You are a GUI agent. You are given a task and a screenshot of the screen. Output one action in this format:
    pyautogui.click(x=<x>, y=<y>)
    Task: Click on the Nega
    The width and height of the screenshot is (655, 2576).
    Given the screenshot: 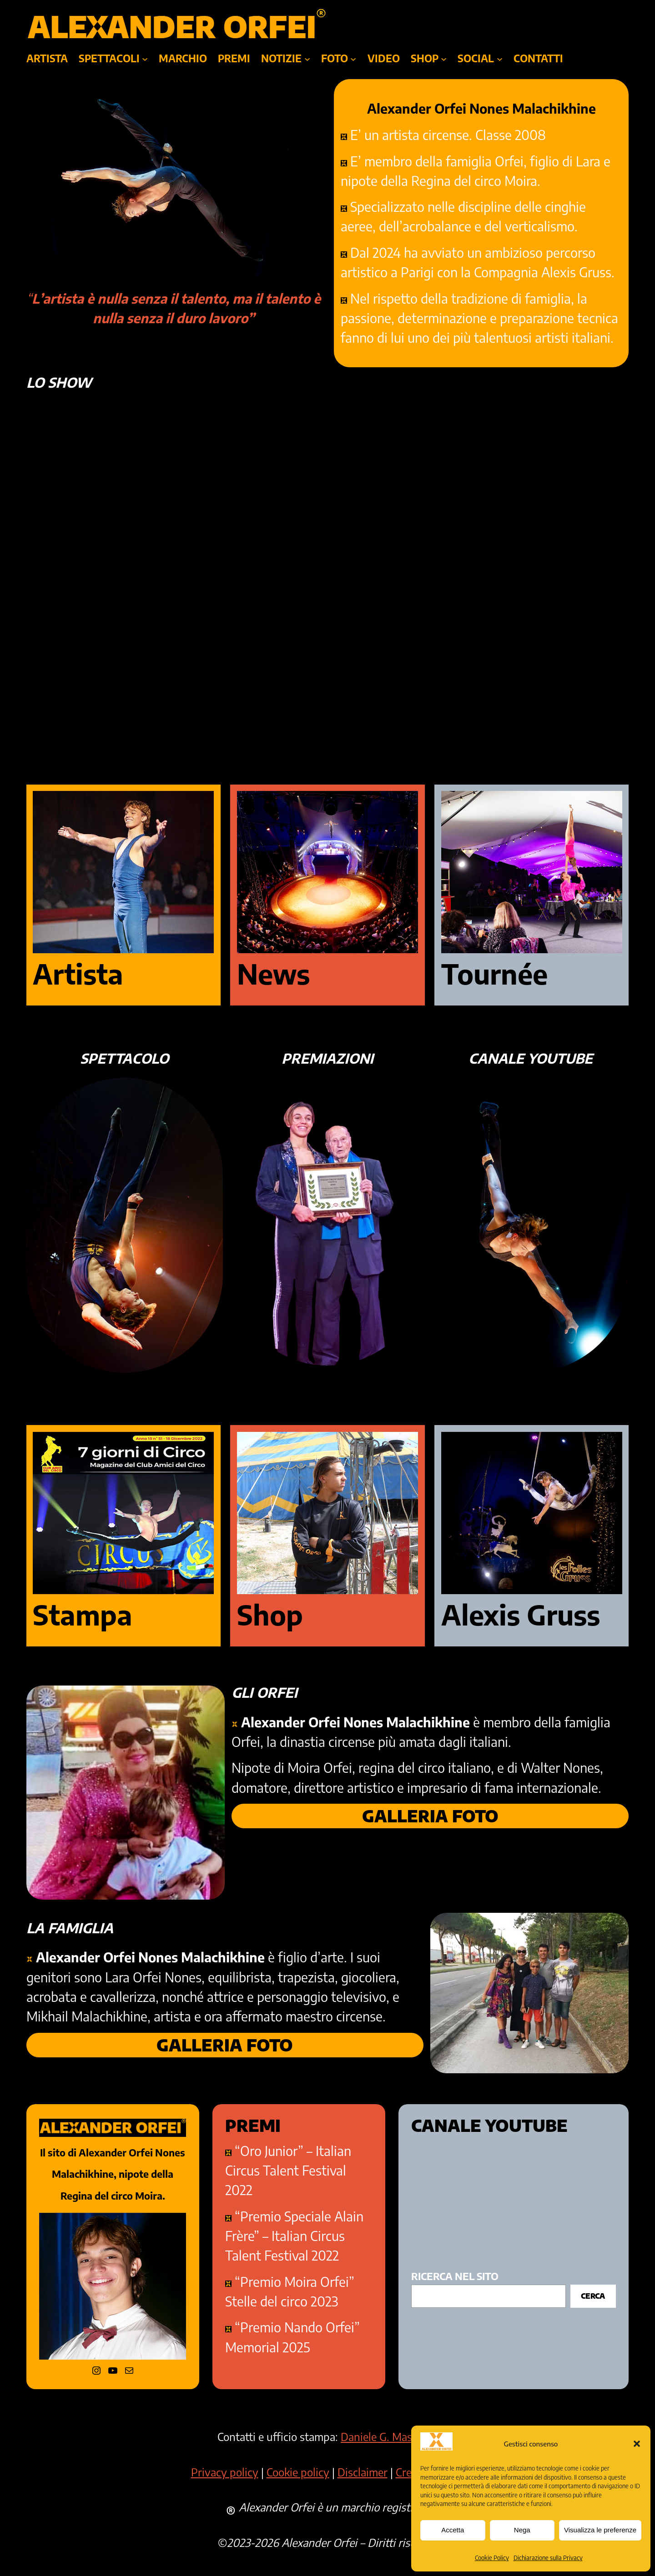 What is the action you would take?
    pyautogui.click(x=522, y=2530)
    